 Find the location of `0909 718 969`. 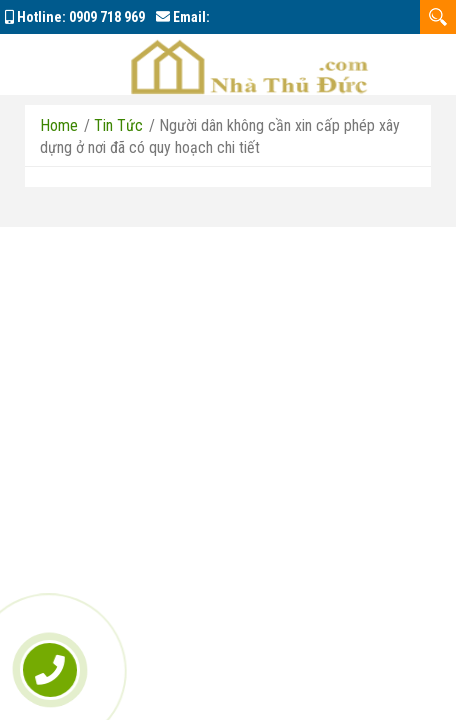

0909 718 969 is located at coordinates (107, 17).